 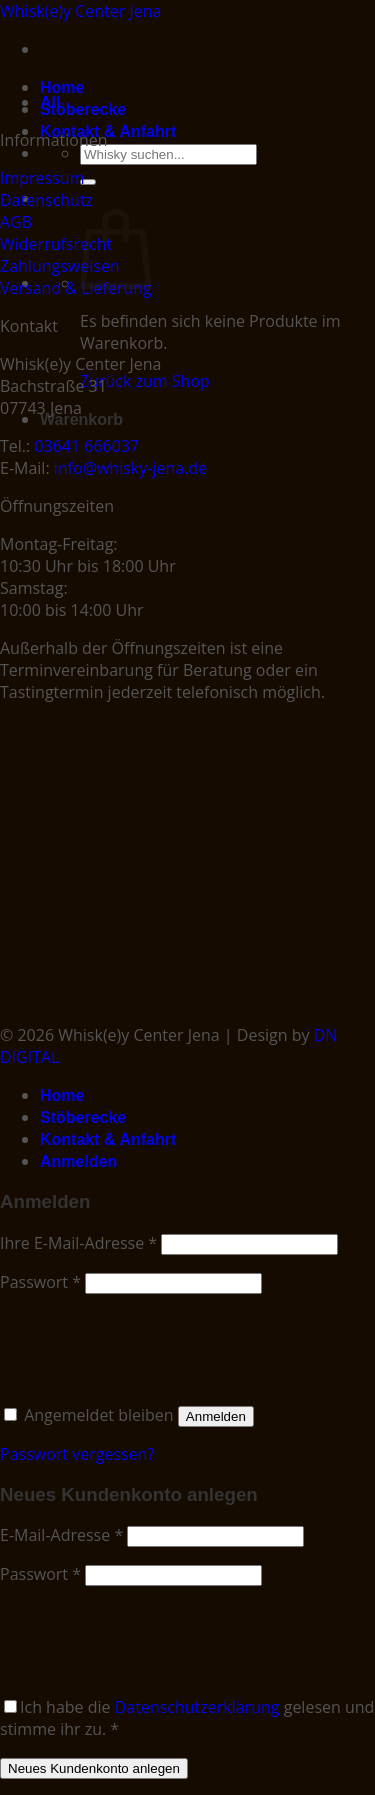 What do you see at coordinates (130, 468) in the screenshot?
I see `info@whisky-jena.de` at bounding box center [130, 468].